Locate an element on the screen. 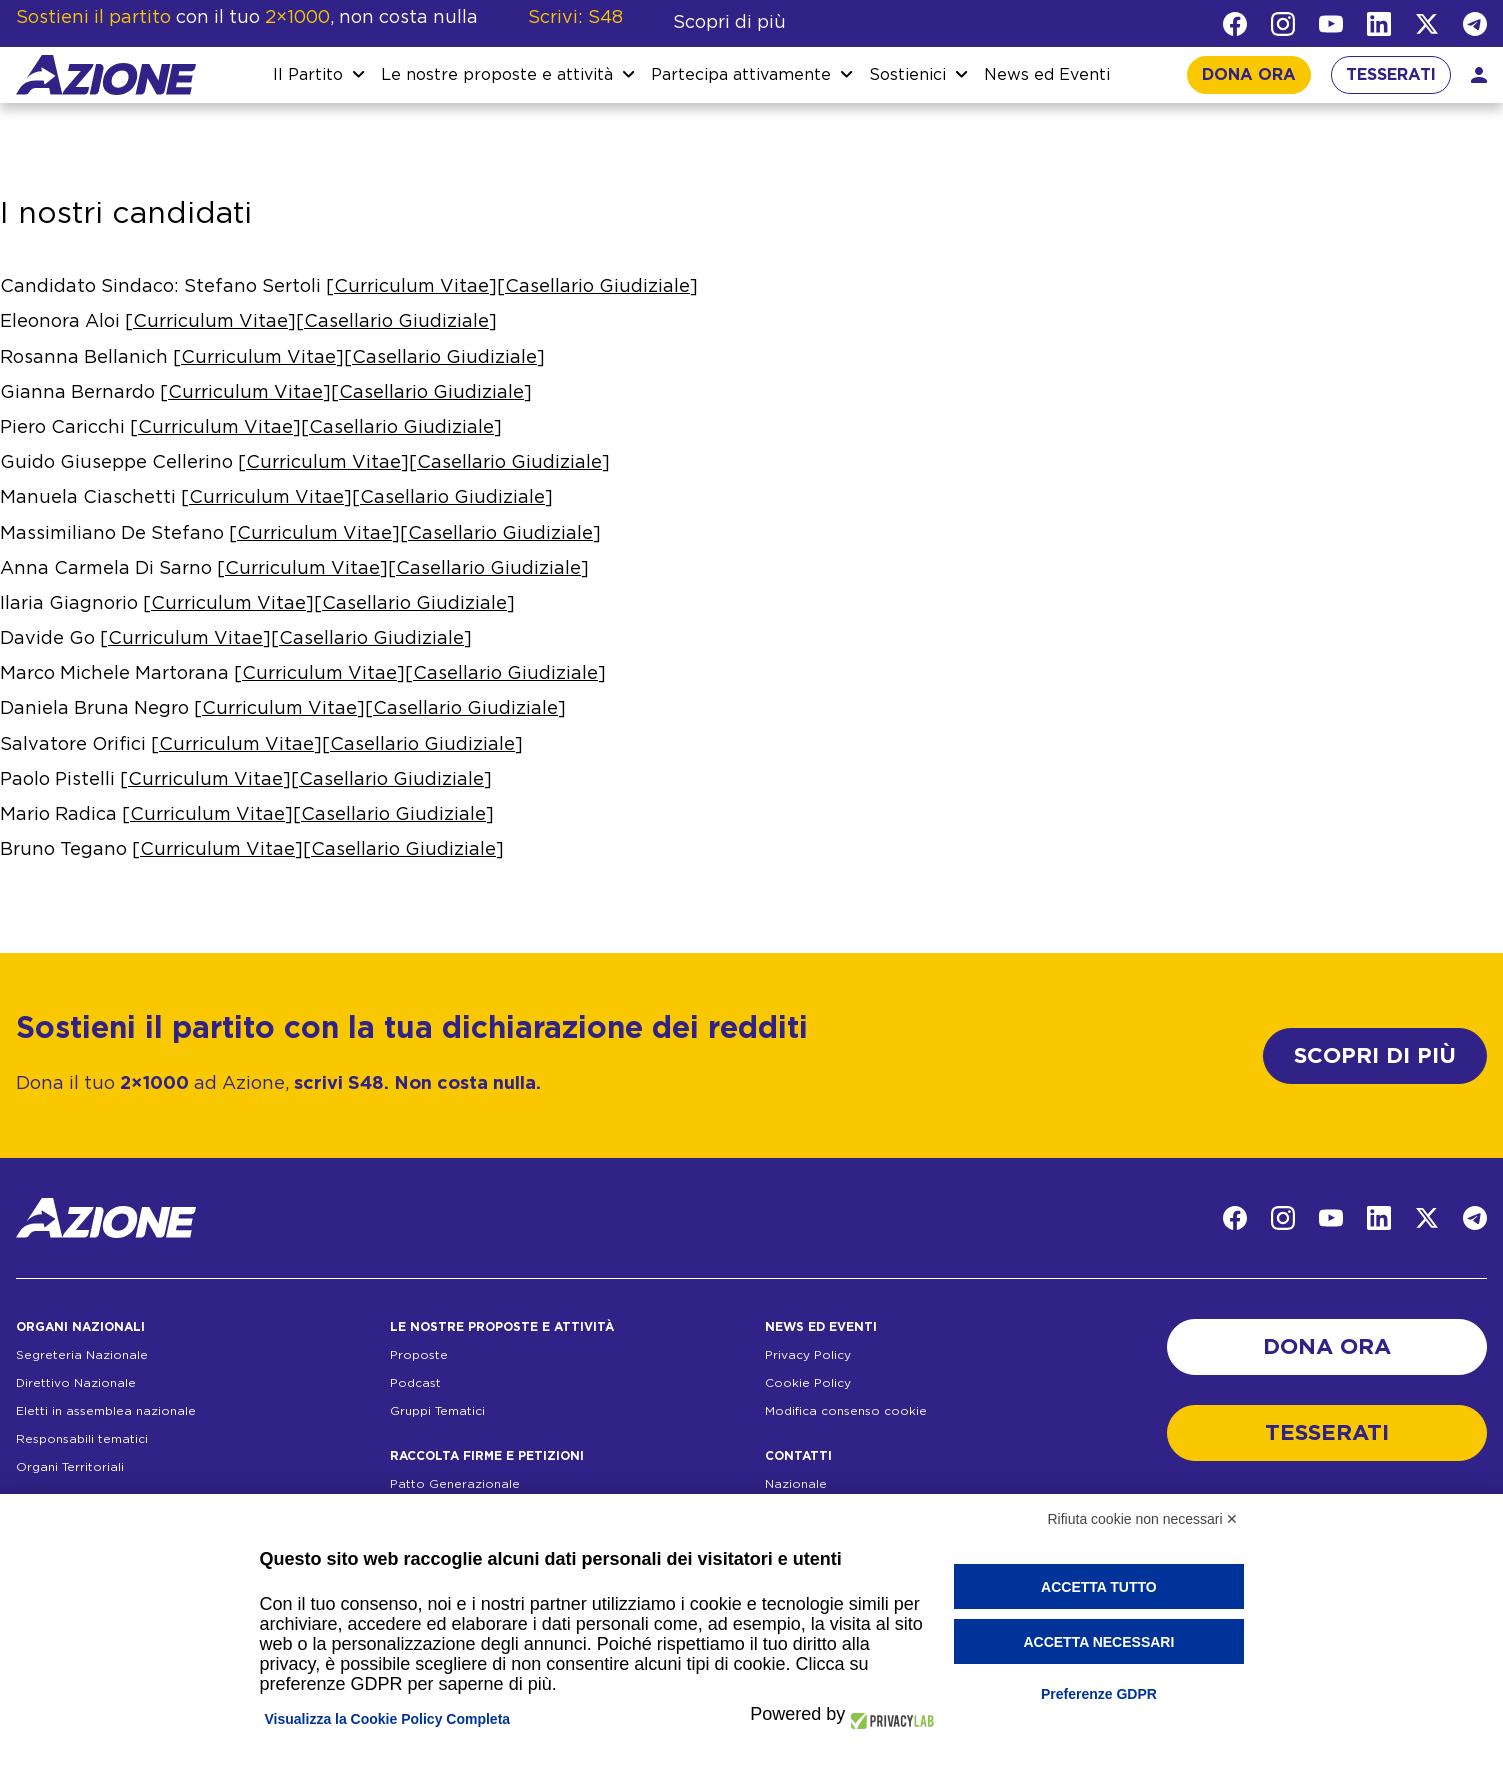 The image size is (1503, 1776). [YouTube] is located at coordinates (1331, 24).